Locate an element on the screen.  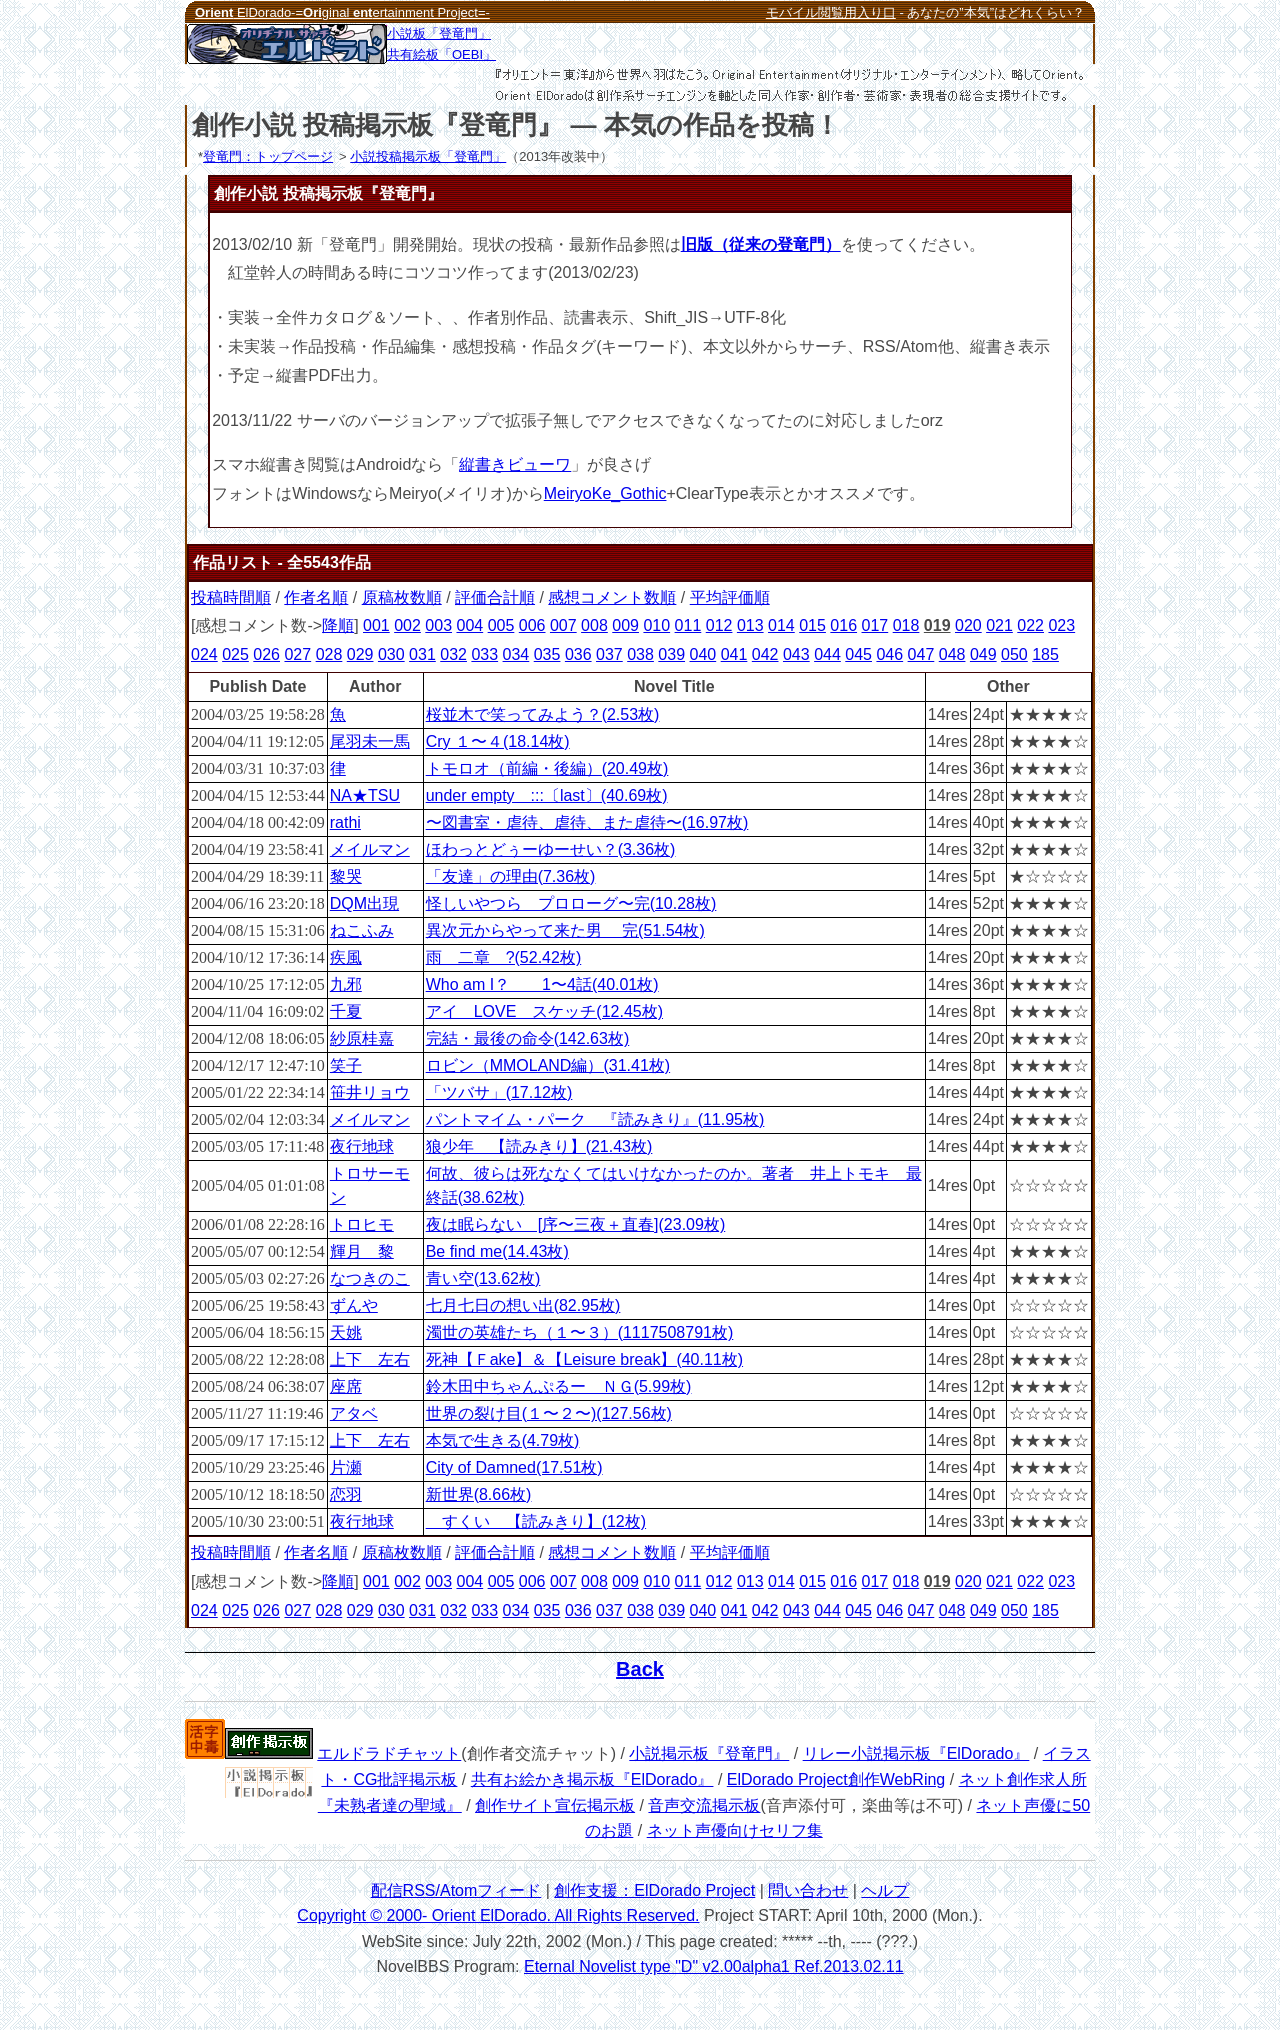
008 is located at coordinates (594, 625).